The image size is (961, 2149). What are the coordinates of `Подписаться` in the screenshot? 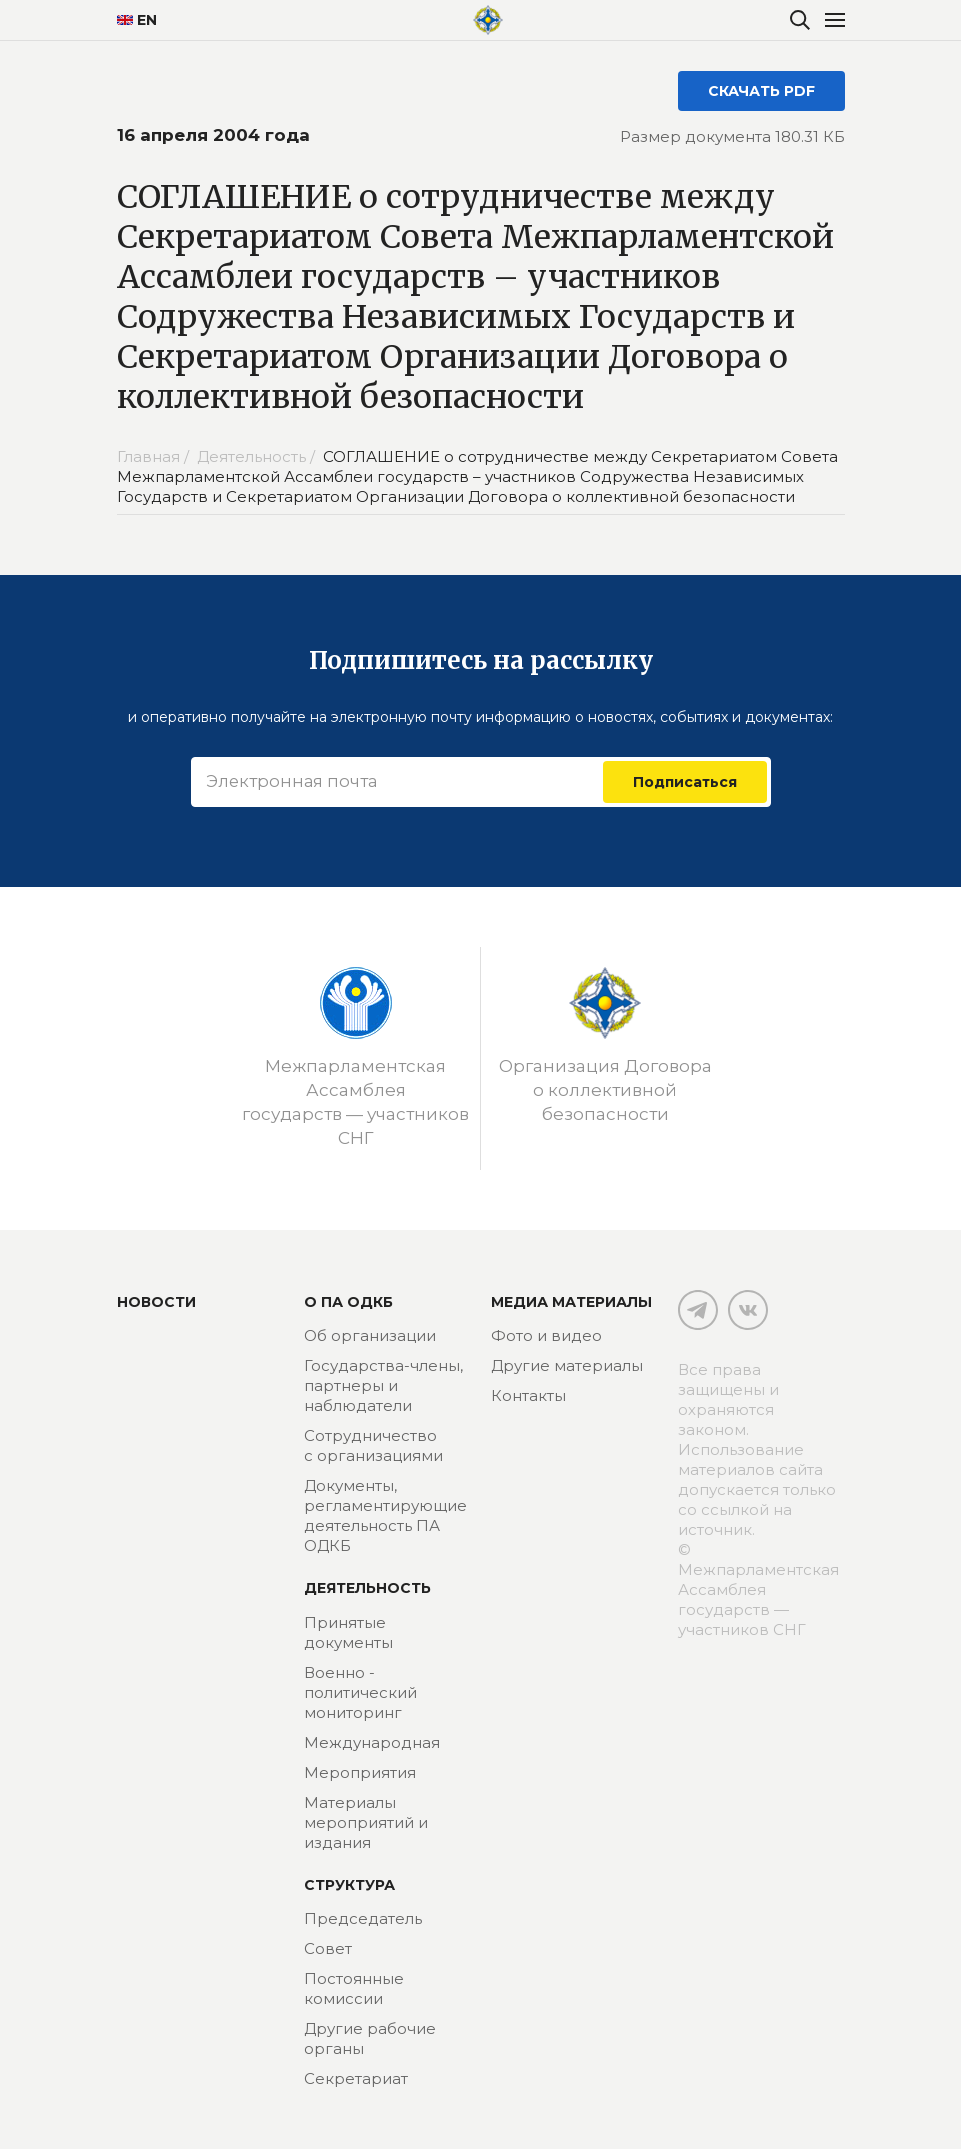 It's located at (685, 782).